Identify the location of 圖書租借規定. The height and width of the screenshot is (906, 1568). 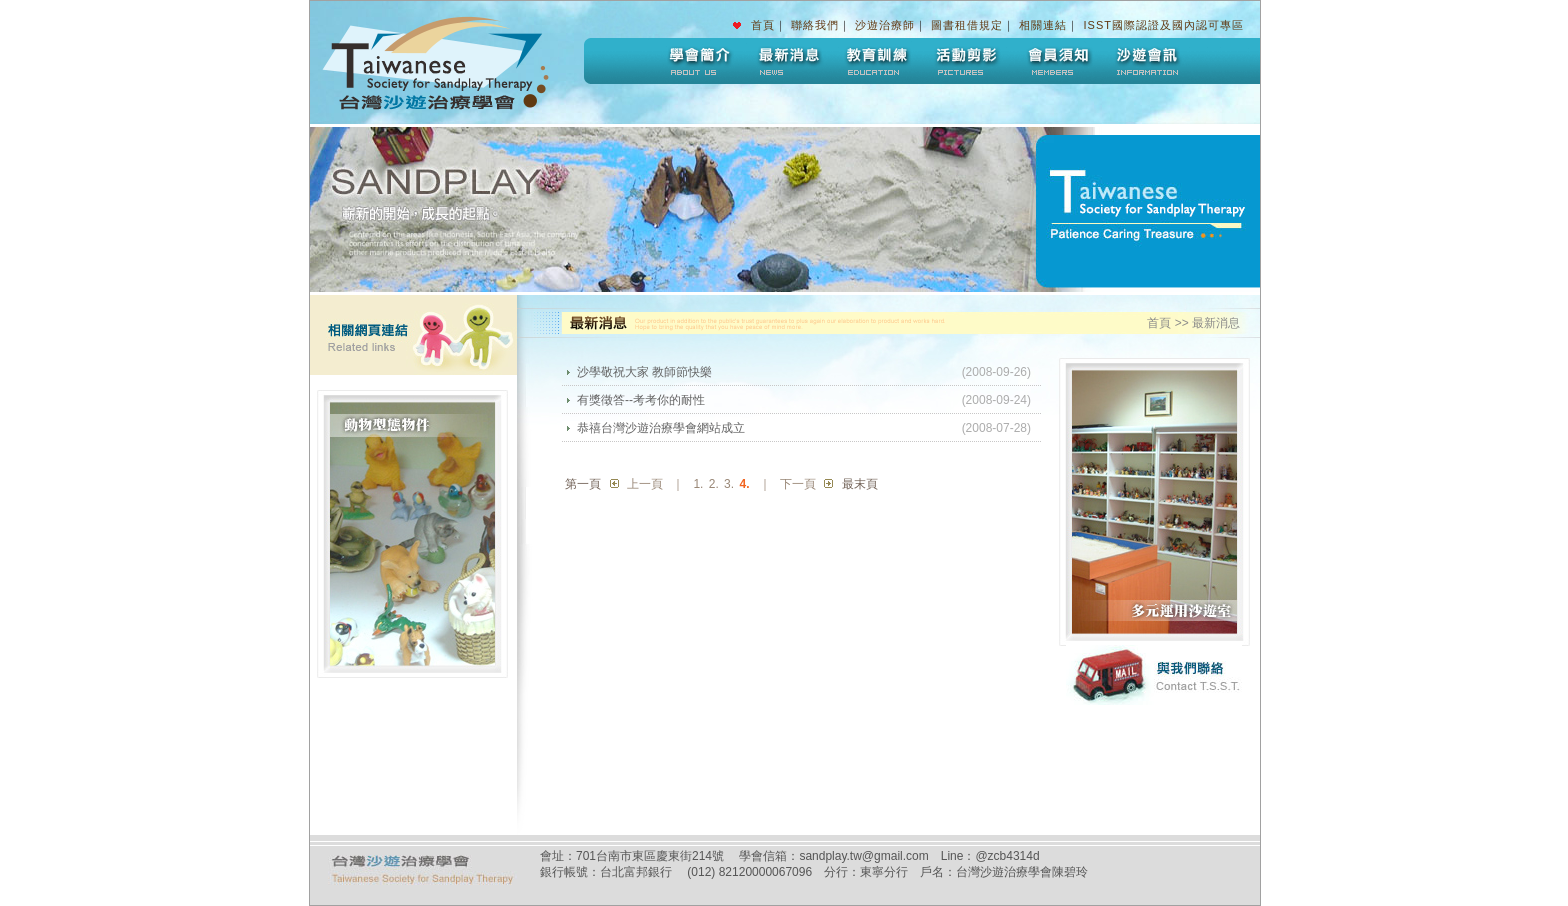
(967, 25).